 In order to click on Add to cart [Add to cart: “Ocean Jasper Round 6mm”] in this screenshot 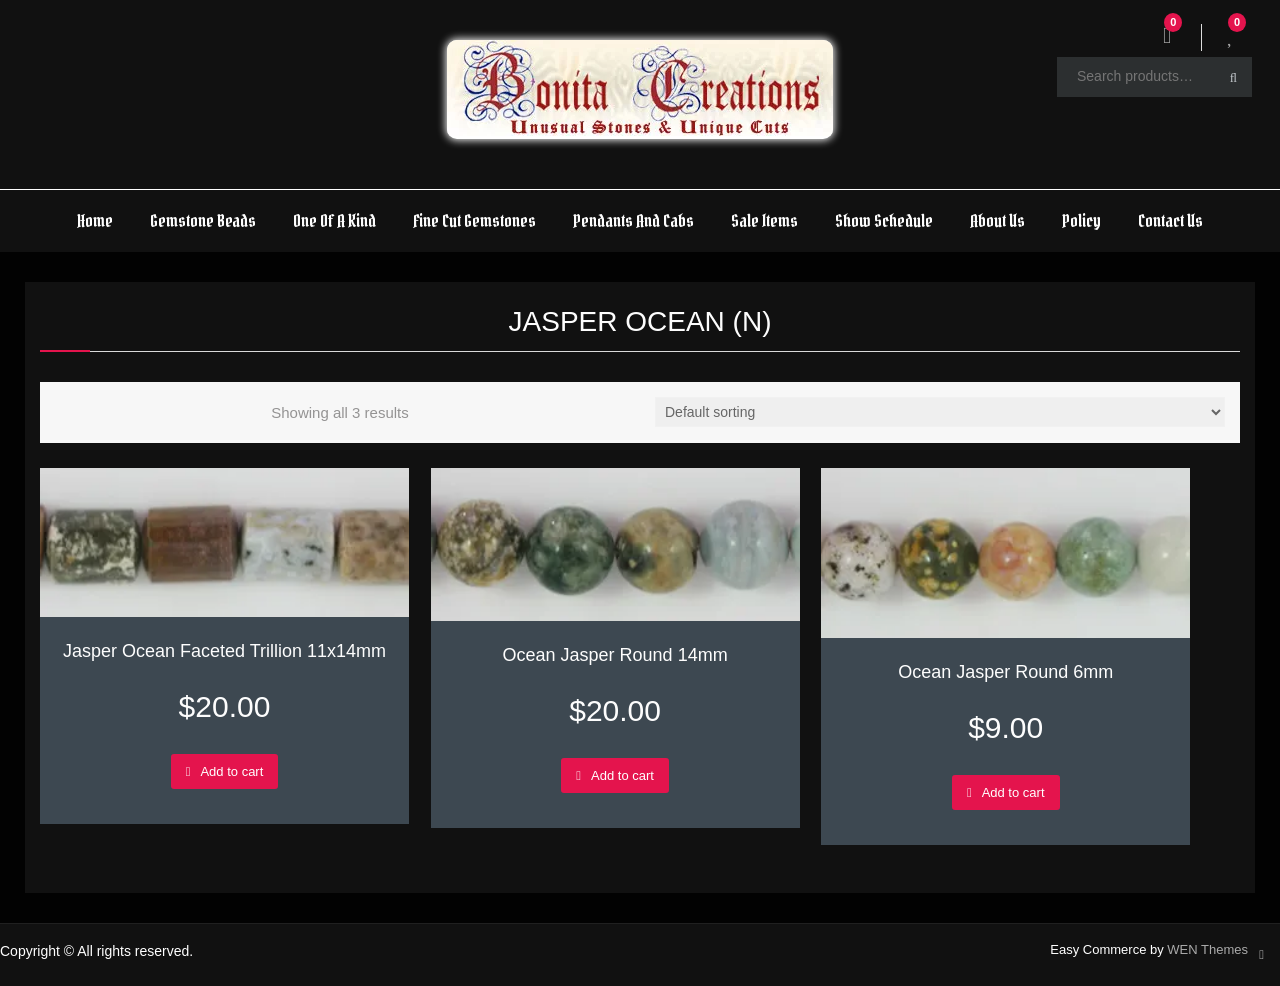, I will do `click(1013, 792)`.